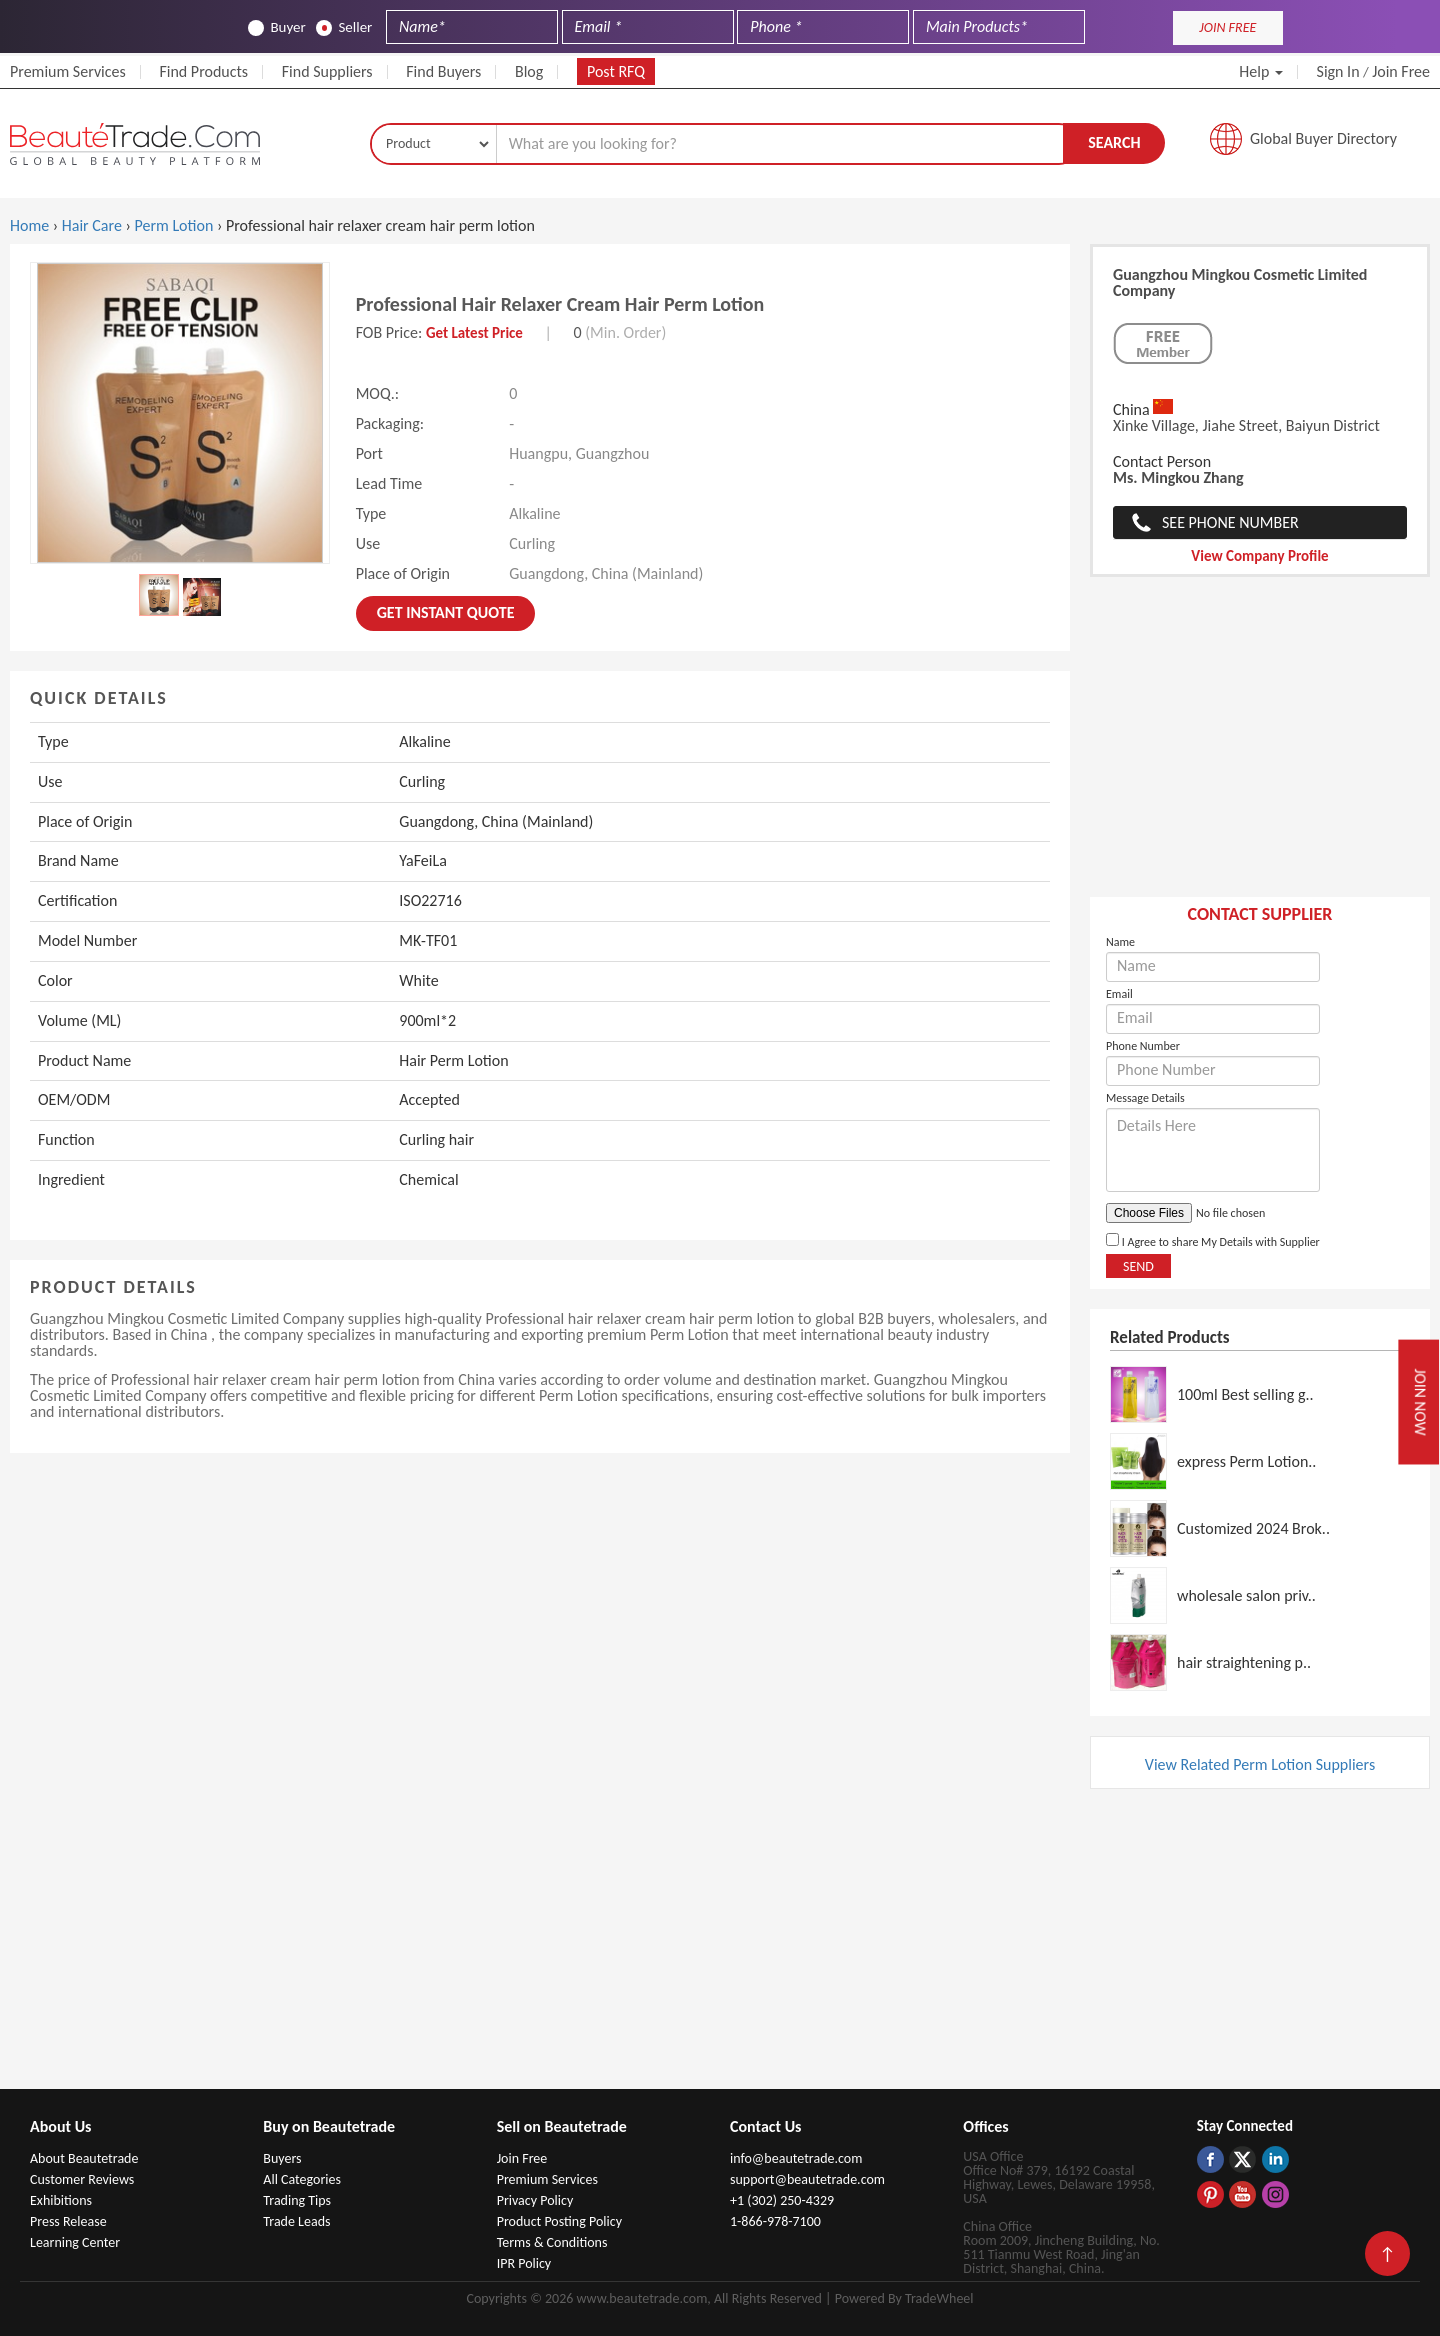  Describe the element at coordinates (1261, 71) in the screenshot. I see `Help [button]` at that location.